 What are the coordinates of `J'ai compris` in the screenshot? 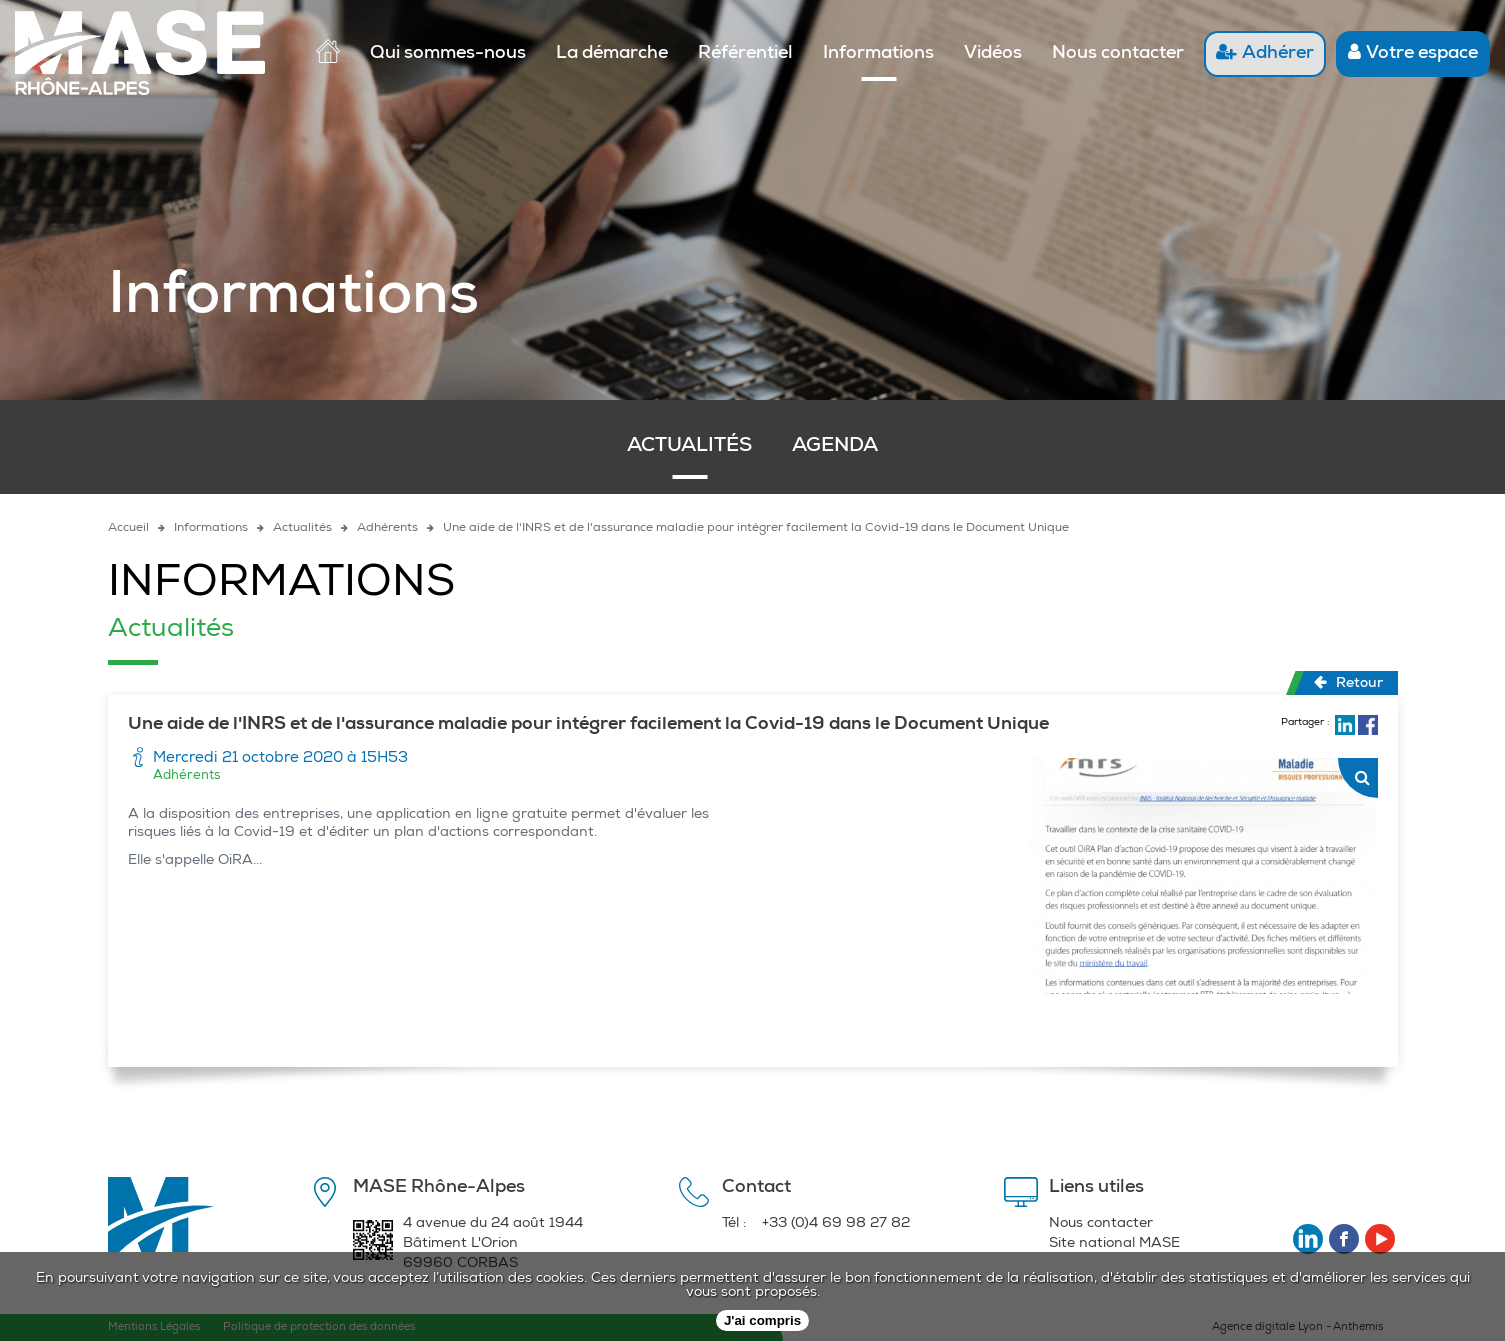 It's located at (762, 1320).